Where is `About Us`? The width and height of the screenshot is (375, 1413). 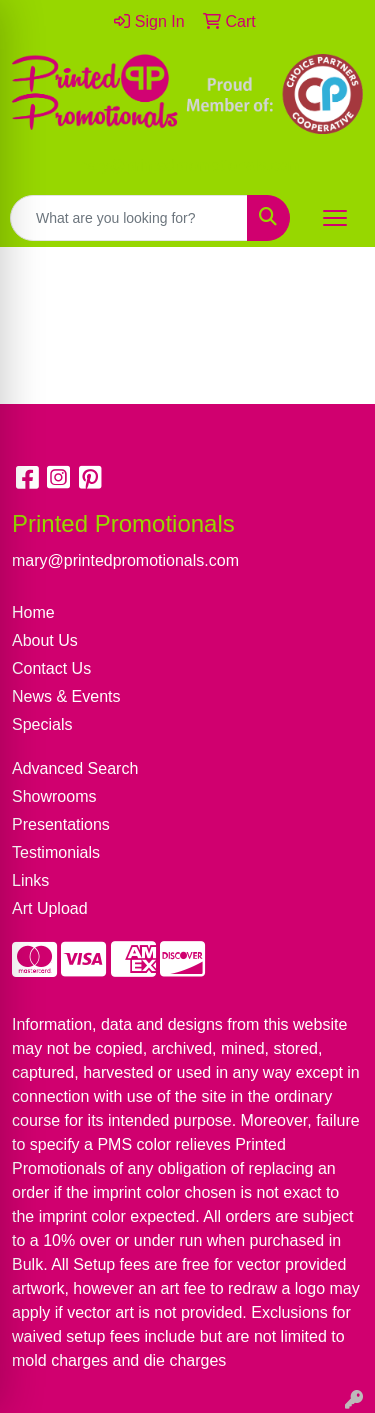
About Us is located at coordinates (45, 640).